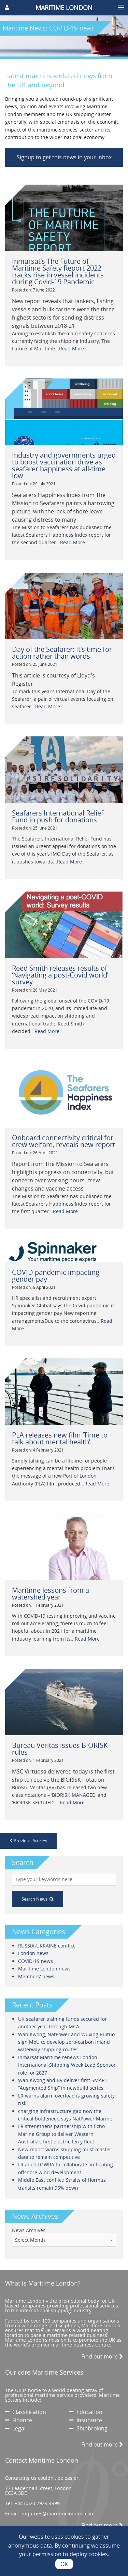 The image size is (128, 2576). I want to click on Read More, so click(71, 348).